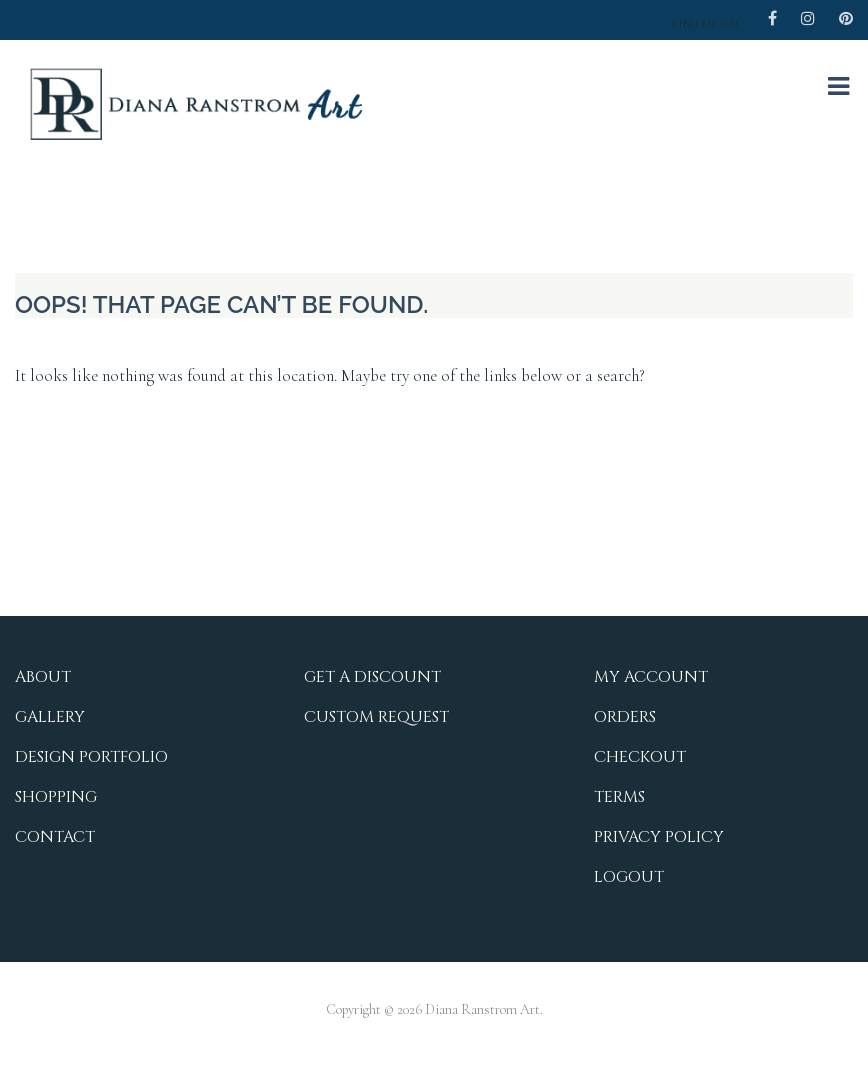 This screenshot has width=868, height=1065. Describe the element at coordinates (55, 837) in the screenshot. I see `Contact` at that location.